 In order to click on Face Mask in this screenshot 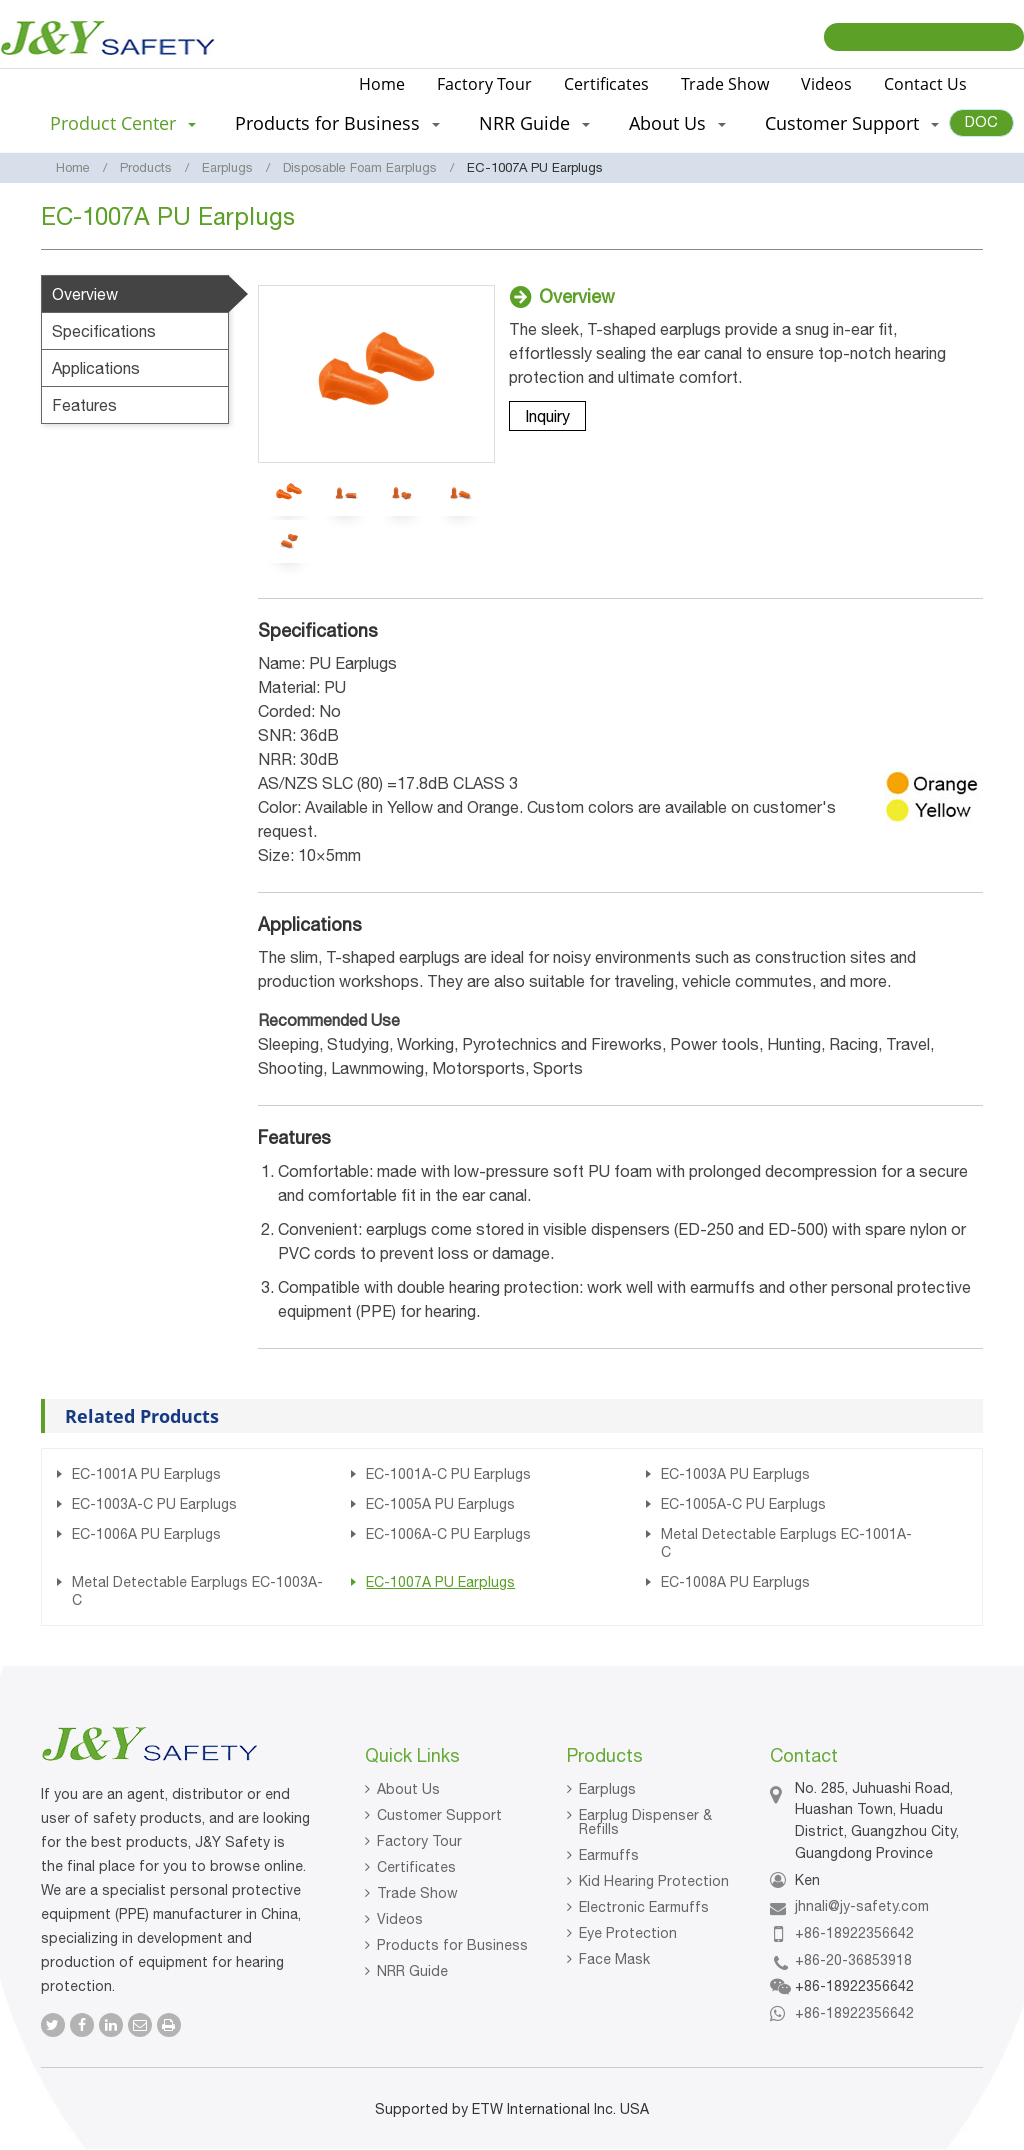, I will do `click(614, 1959)`.